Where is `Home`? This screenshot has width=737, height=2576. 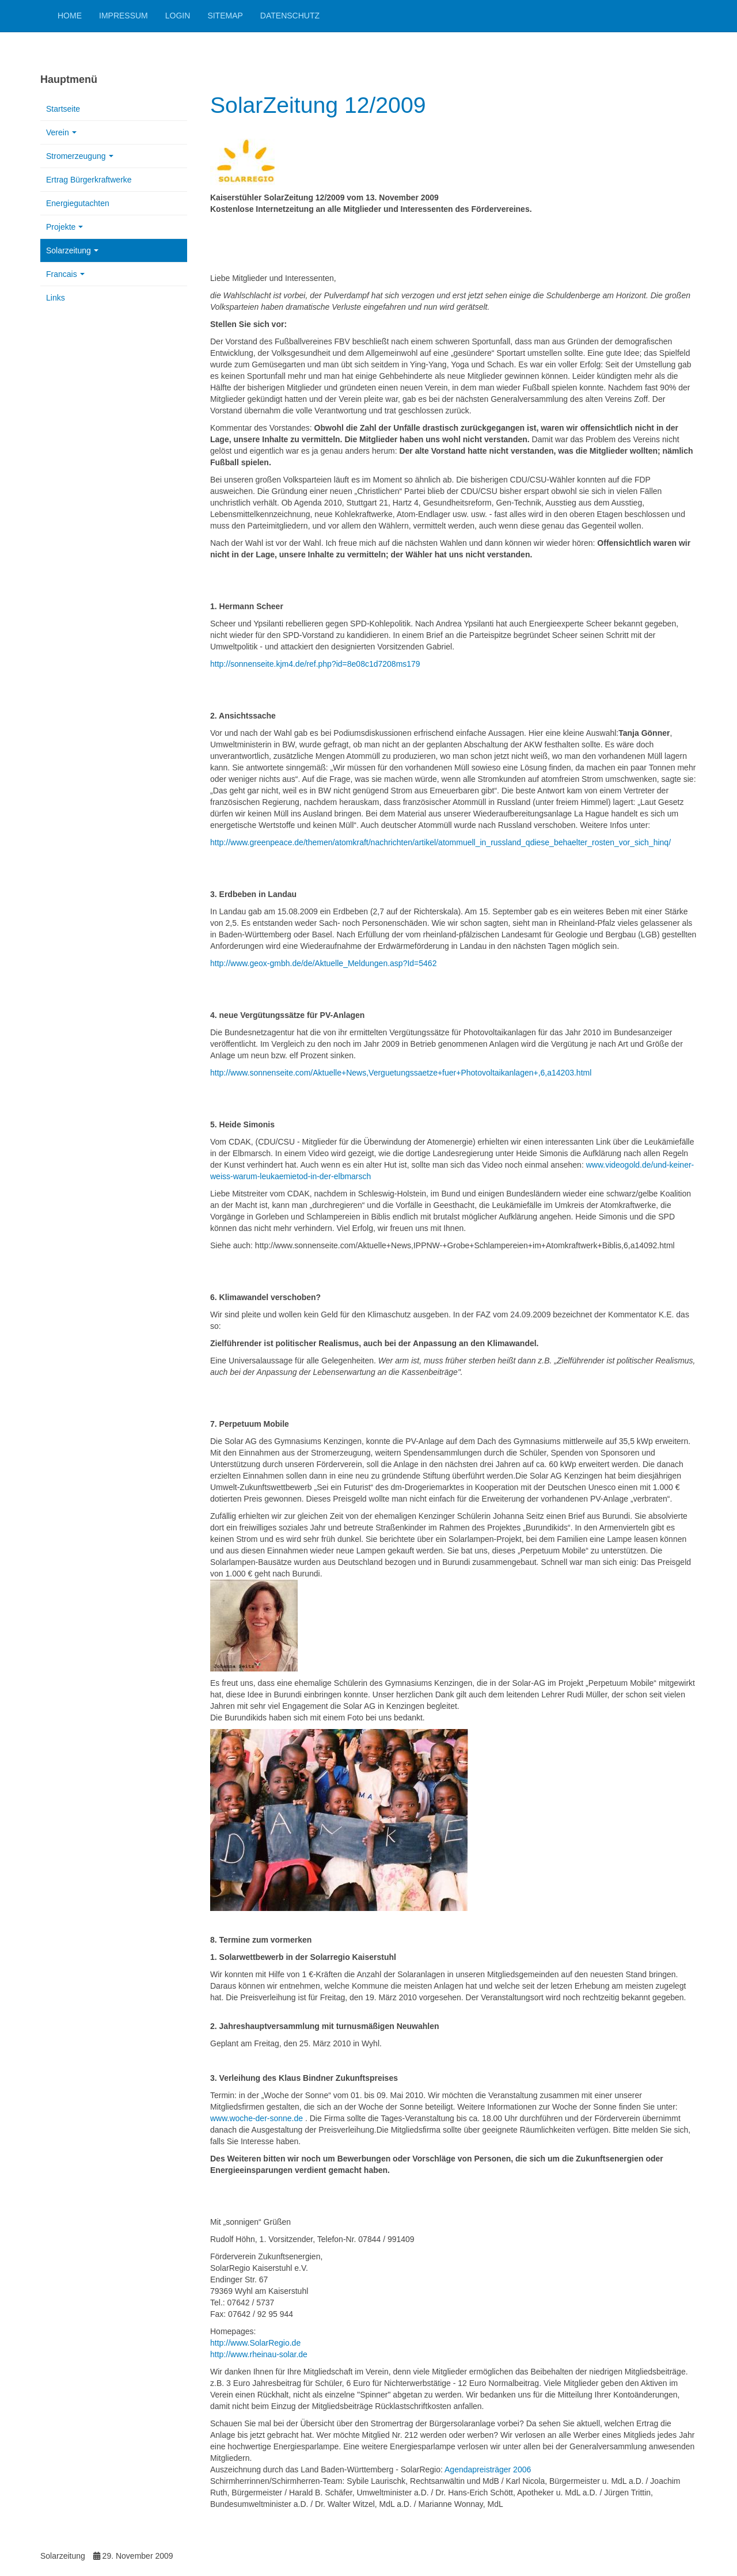 Home is located at coordinates (70, 15).